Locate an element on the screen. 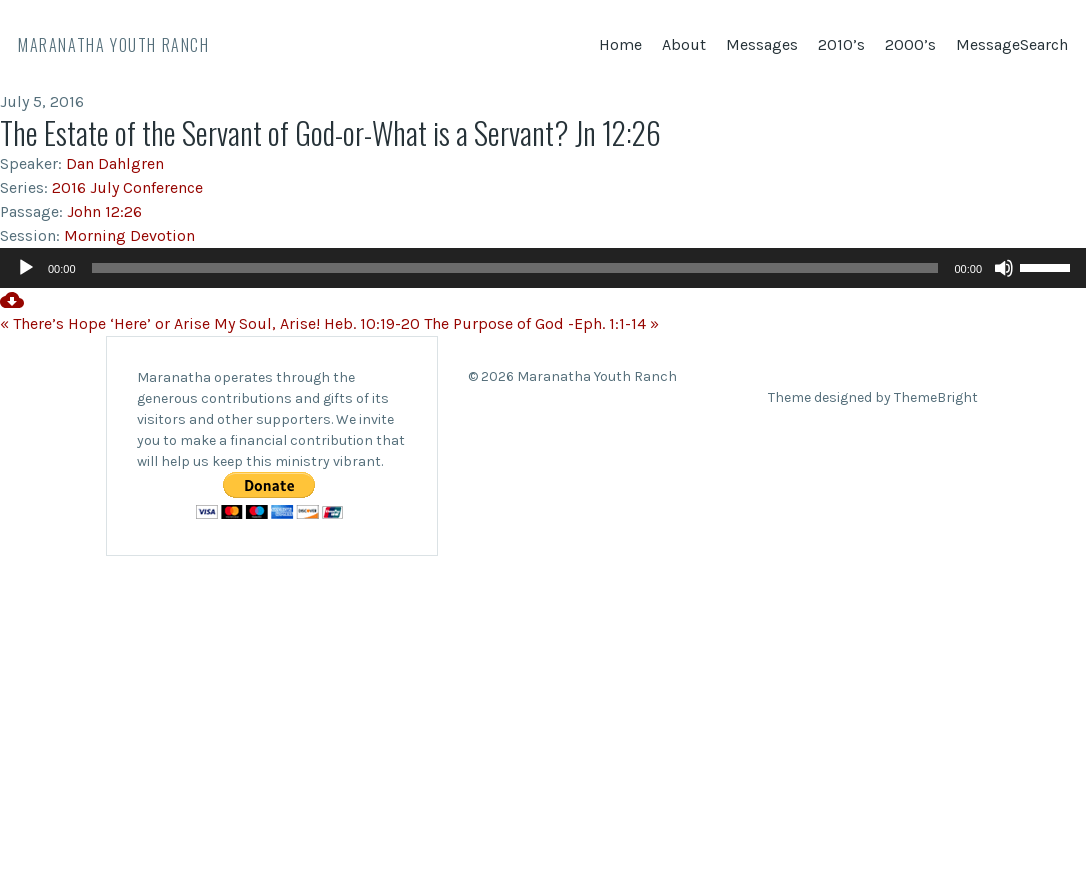 The width and height of the screenshot is (1086, 890). [application] is located at coordinates (543, 268).